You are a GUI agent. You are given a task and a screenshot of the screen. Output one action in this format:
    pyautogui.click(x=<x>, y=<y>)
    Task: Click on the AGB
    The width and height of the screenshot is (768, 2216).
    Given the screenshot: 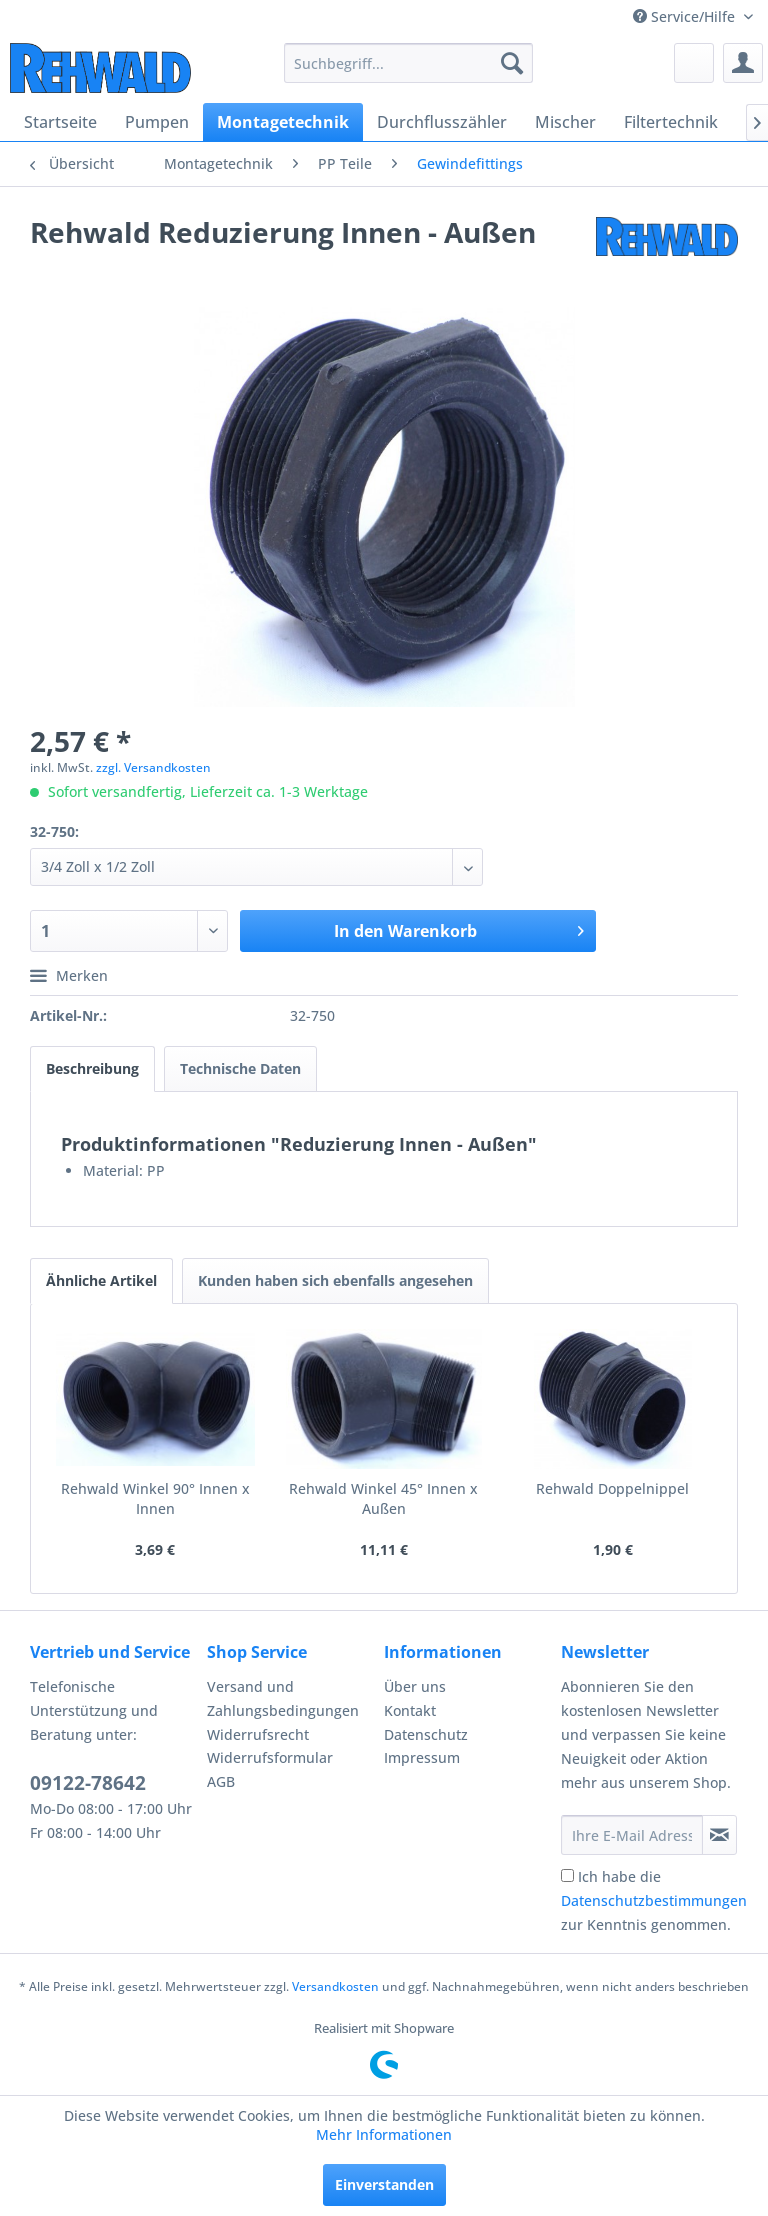 What is the action you would take?
    pyautogui.click(x=221, y=1781)
    